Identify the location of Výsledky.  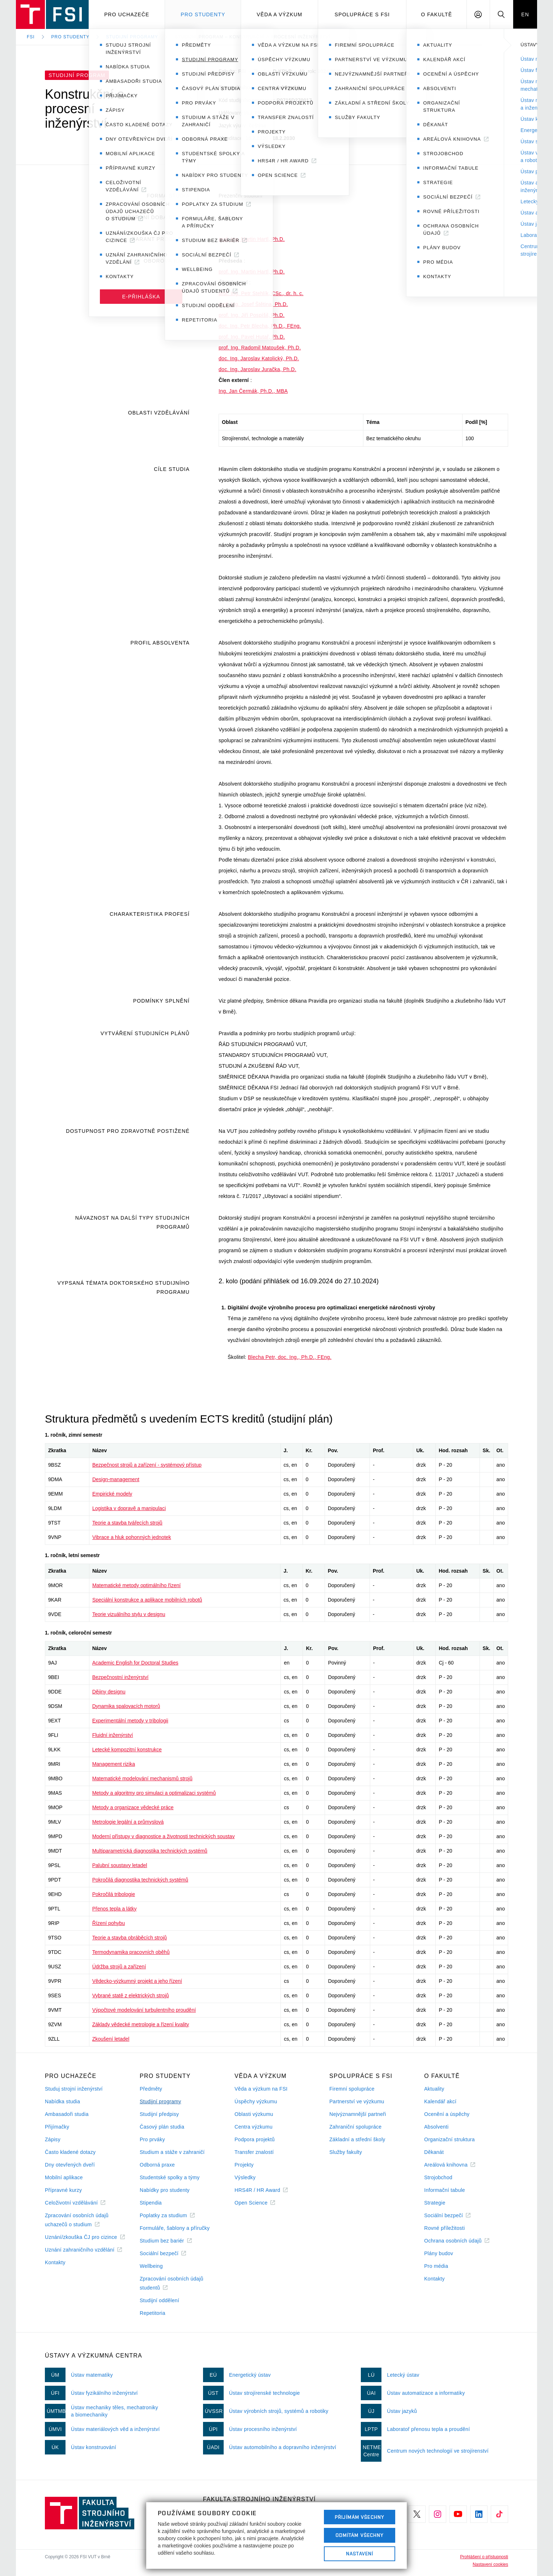
(245, 2177).